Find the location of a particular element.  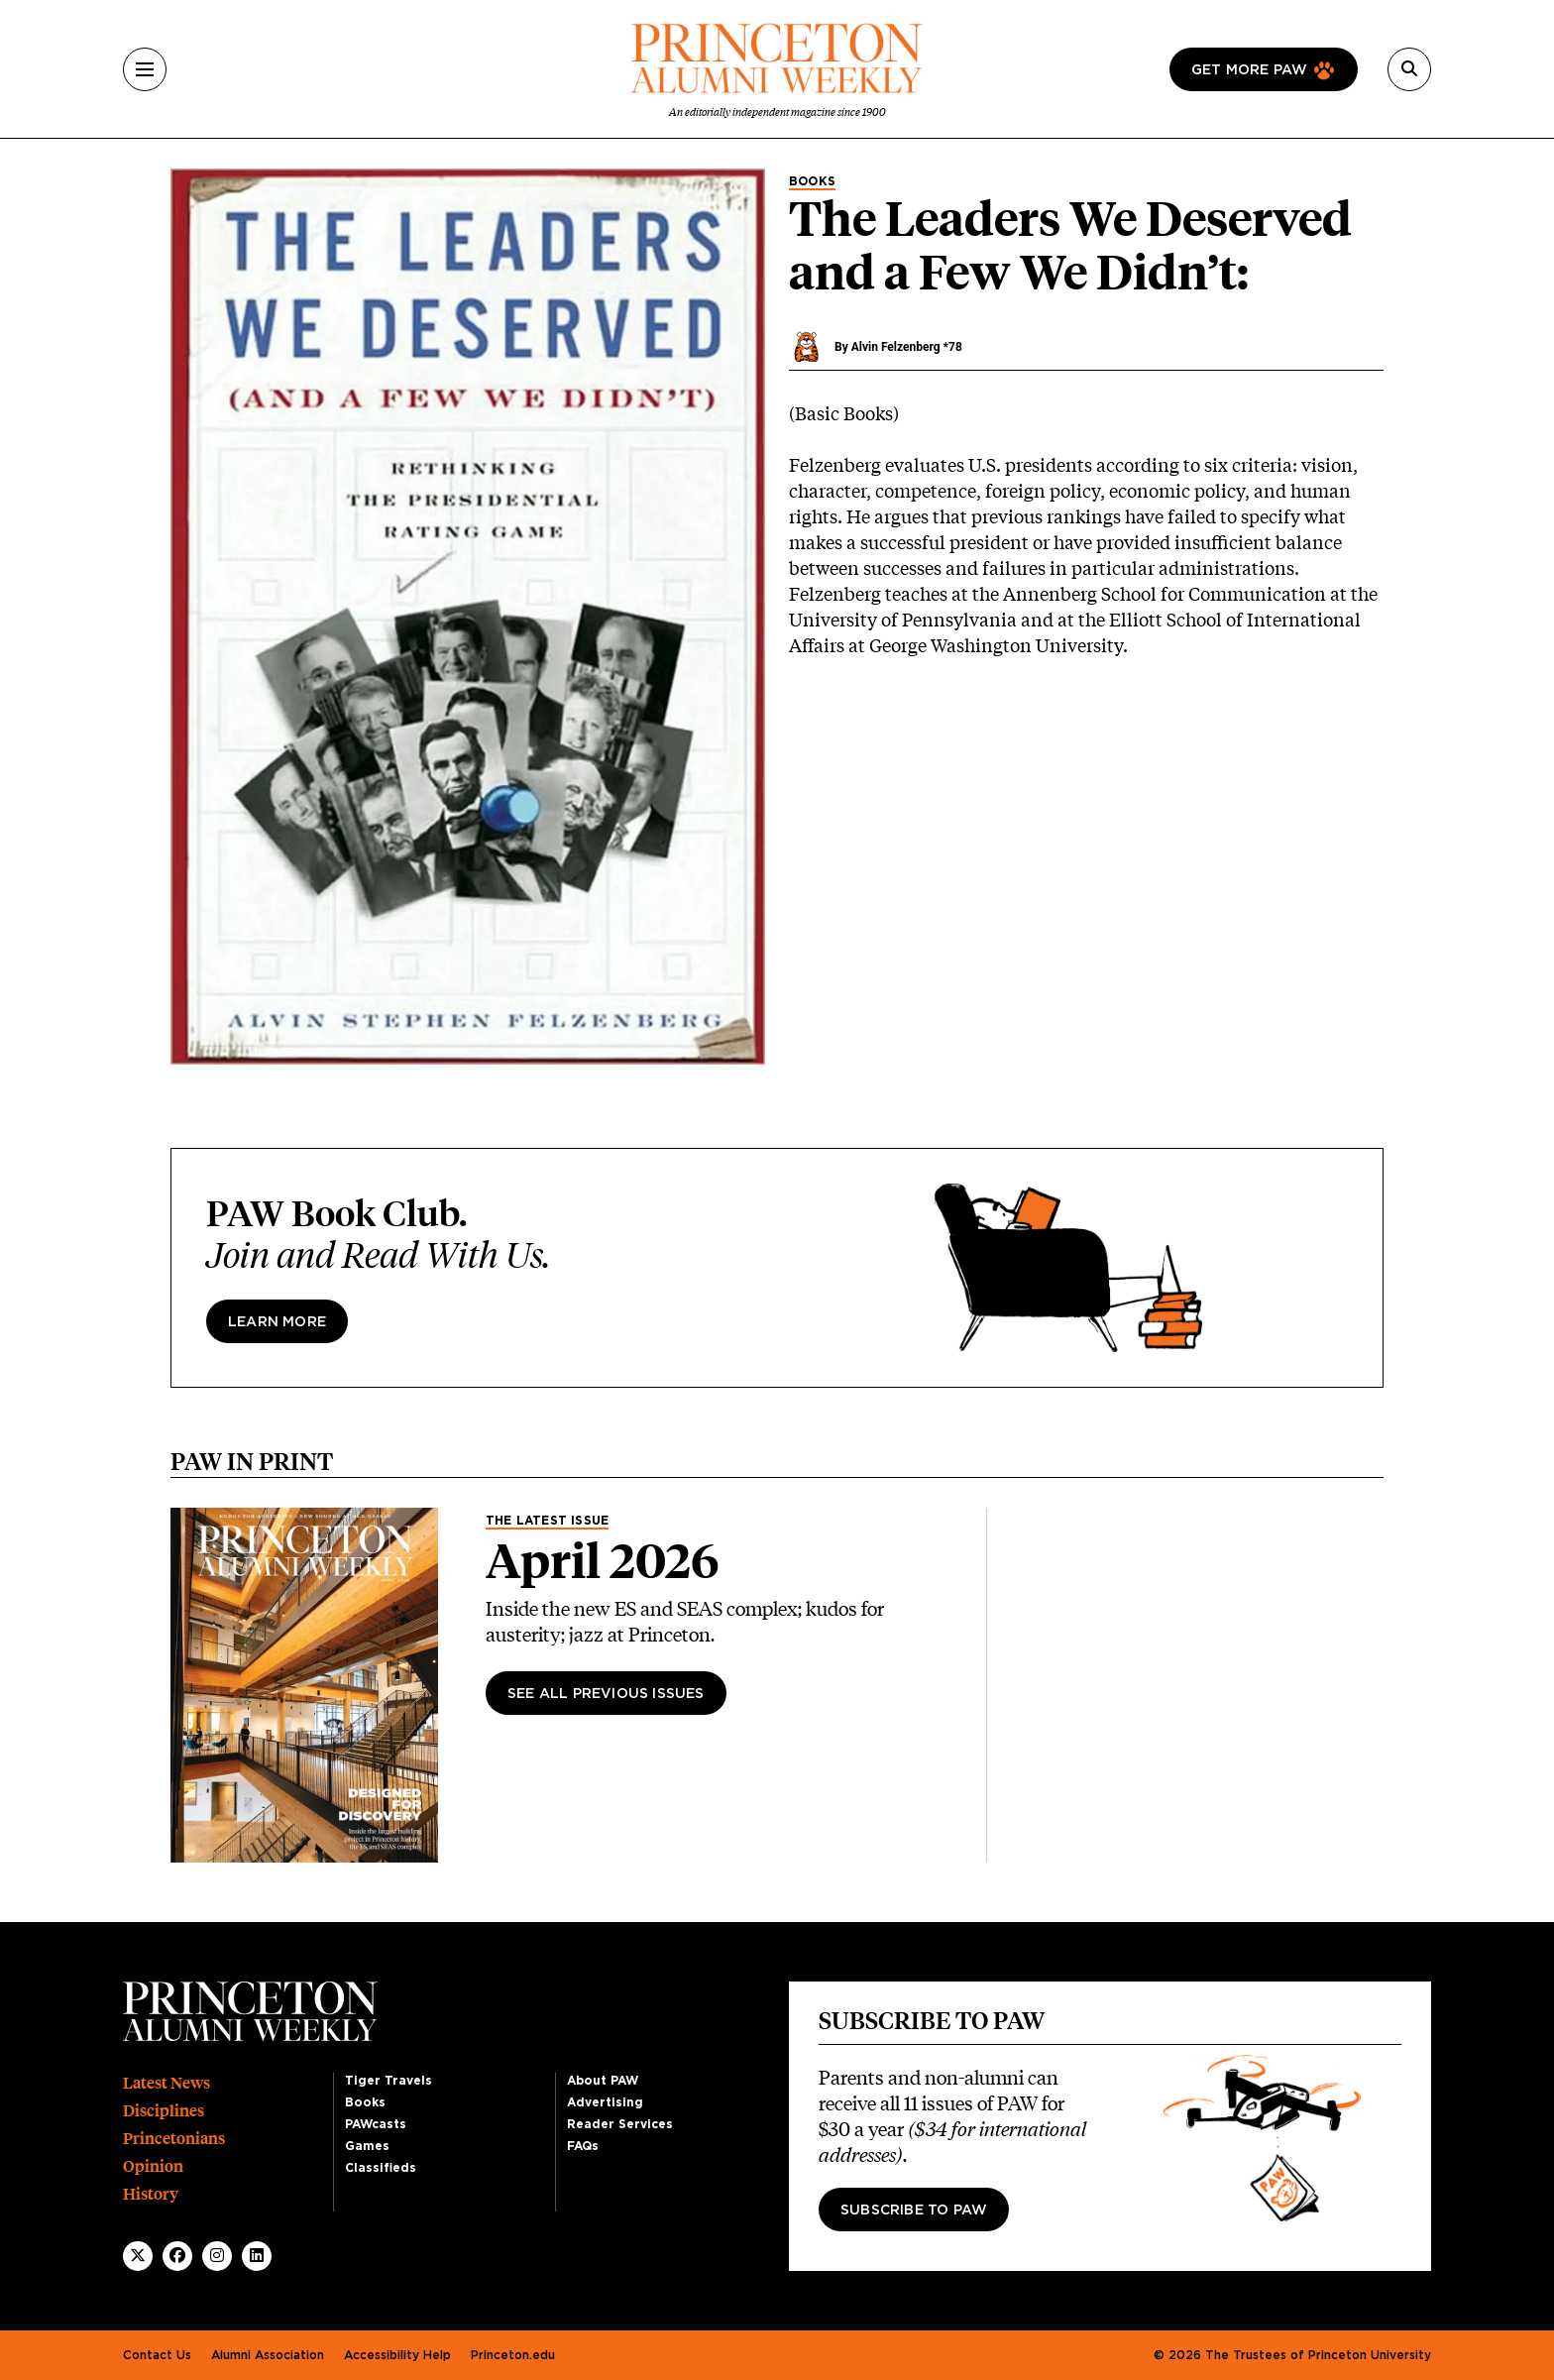

Get more paw is located at coordinates (1249, 70).